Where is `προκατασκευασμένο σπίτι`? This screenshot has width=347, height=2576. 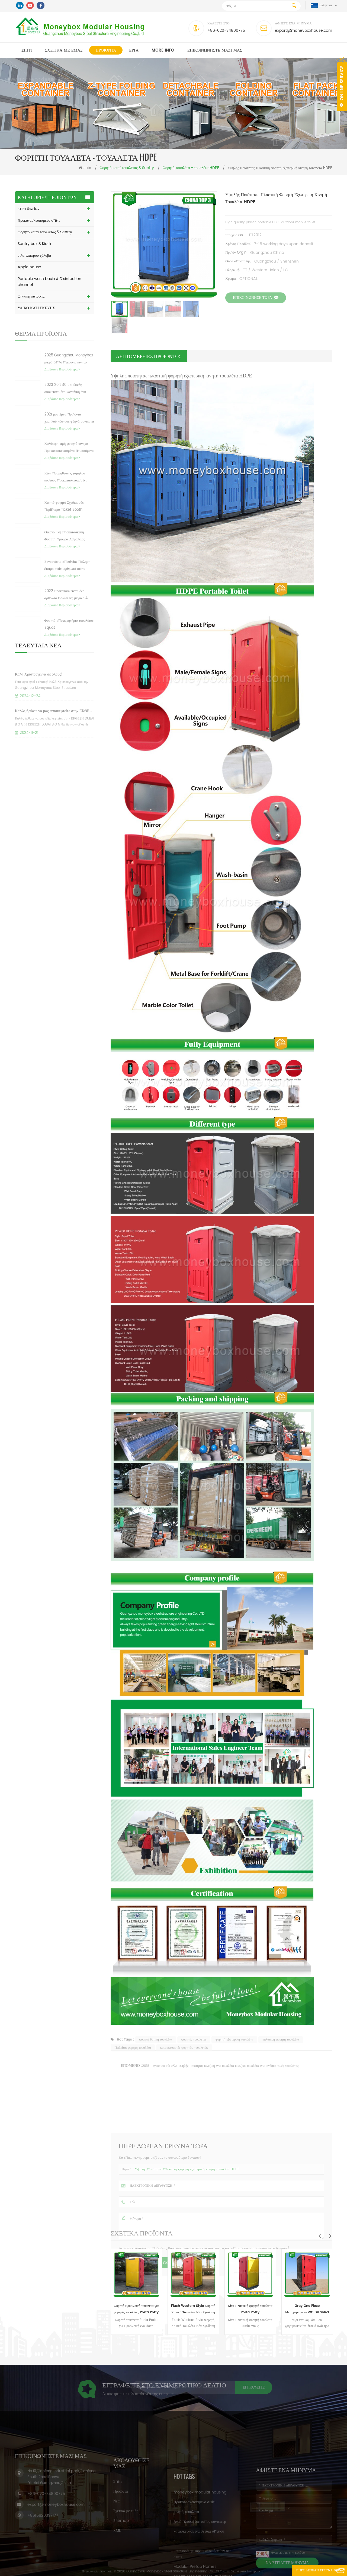
προκατασκευασμένο σπίτι is located at coordinates (39, 220).